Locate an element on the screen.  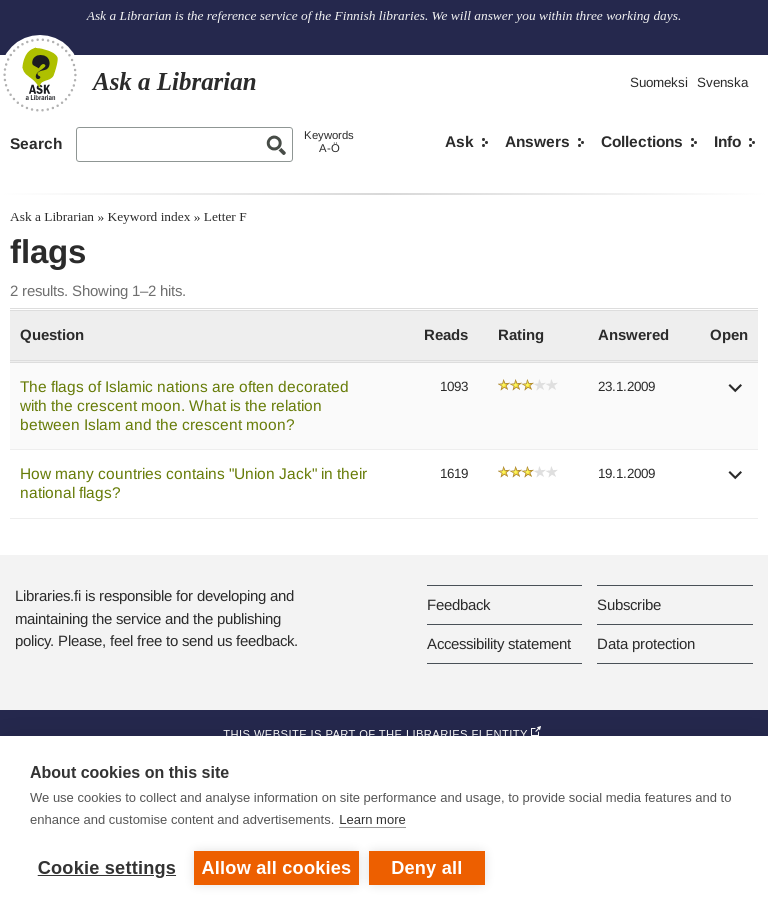
Accessibility statement is located at coordinates (499, 643).